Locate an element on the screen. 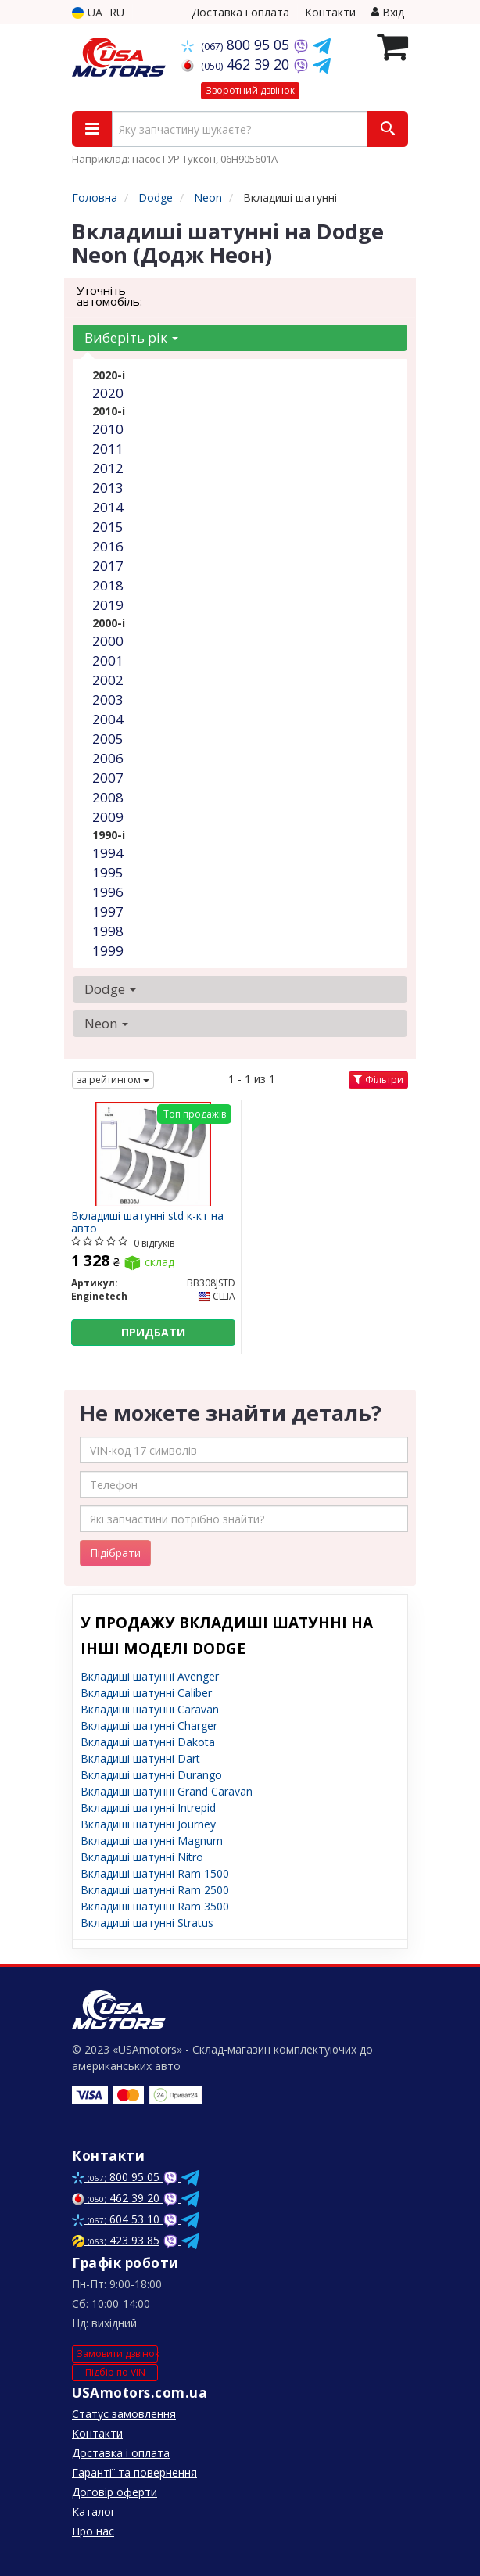 The width and height of the screenshot is (480, 2576). Neon [button] is located at coordinates (106, 1023).